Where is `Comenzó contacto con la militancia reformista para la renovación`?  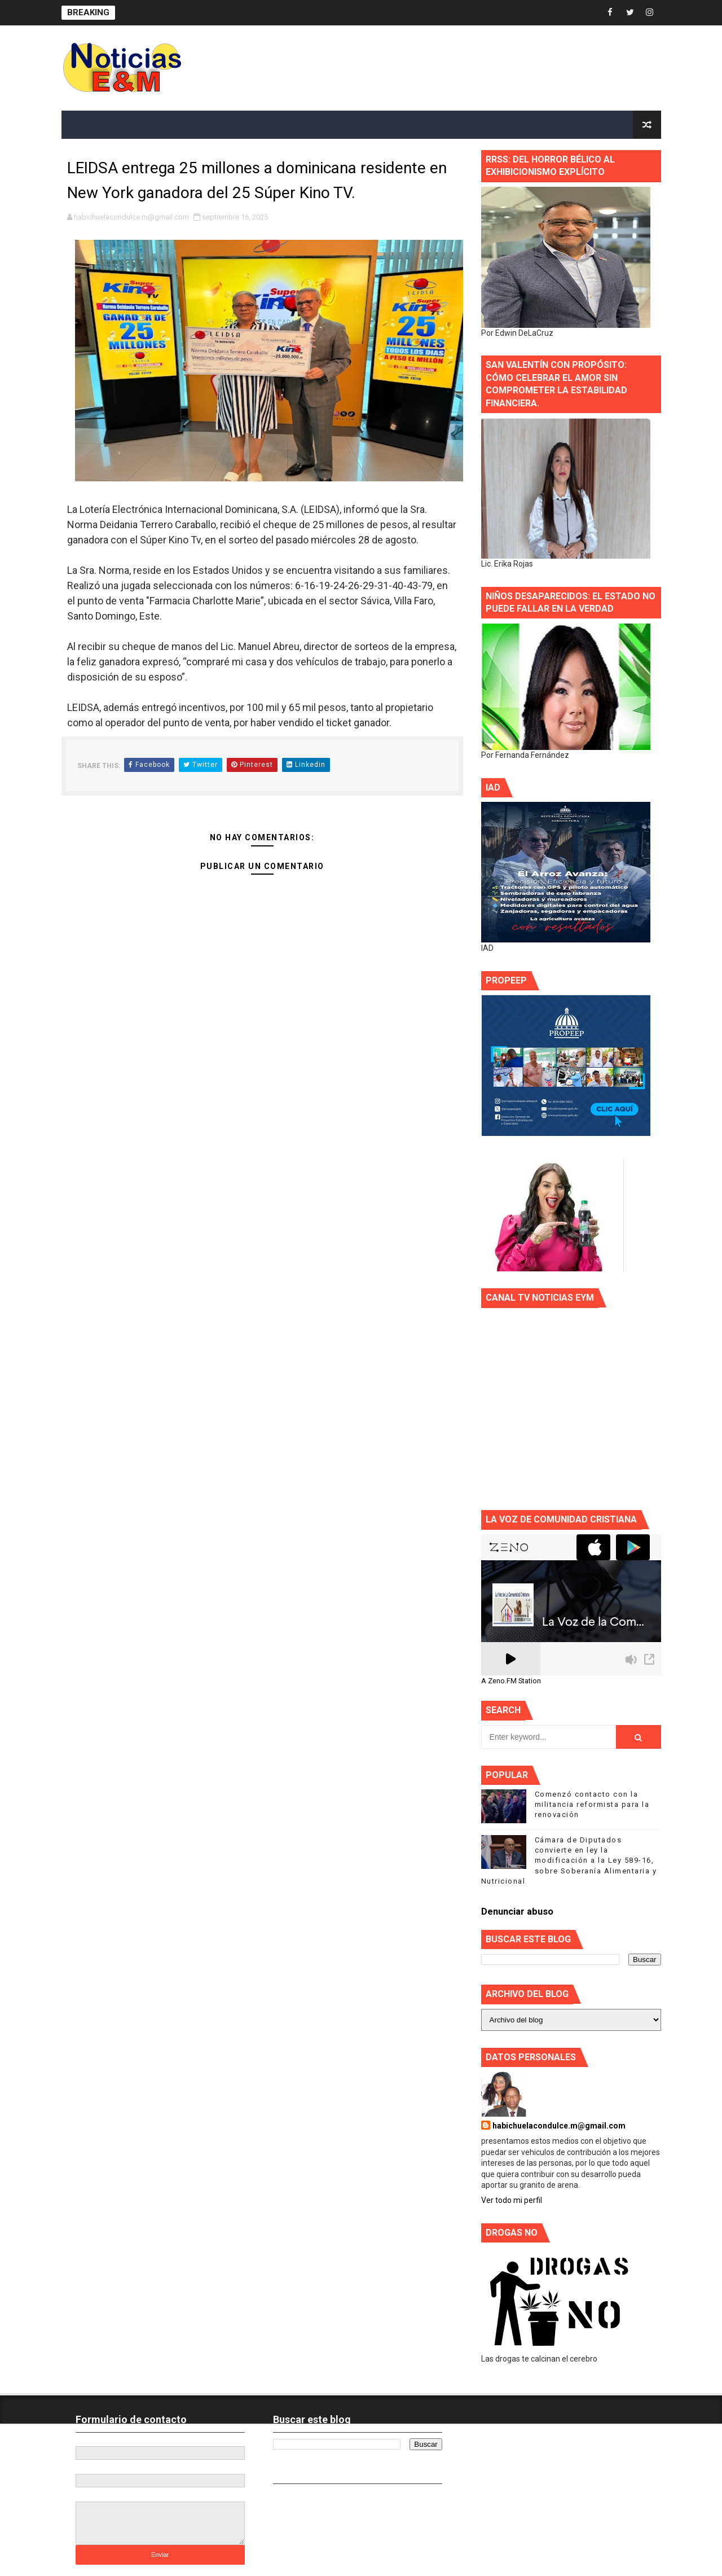 Comenzó contacto con la militancia reformista para la renovación is located at coordinates (592, 1804).